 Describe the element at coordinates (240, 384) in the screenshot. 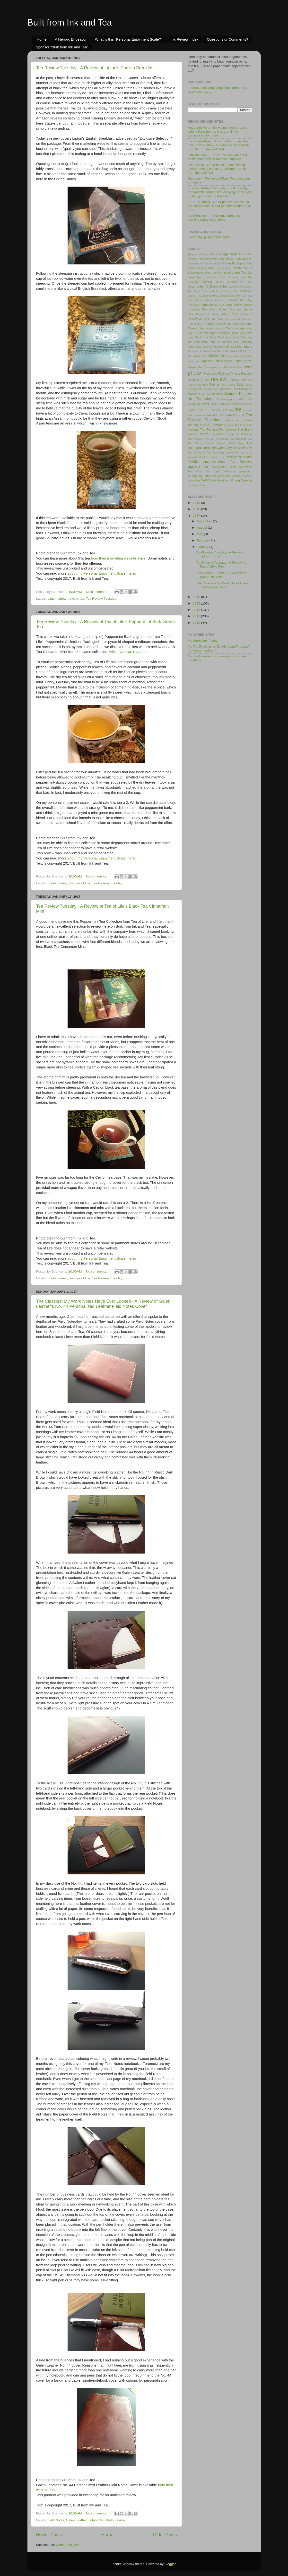

I see `Sailor` at that location.